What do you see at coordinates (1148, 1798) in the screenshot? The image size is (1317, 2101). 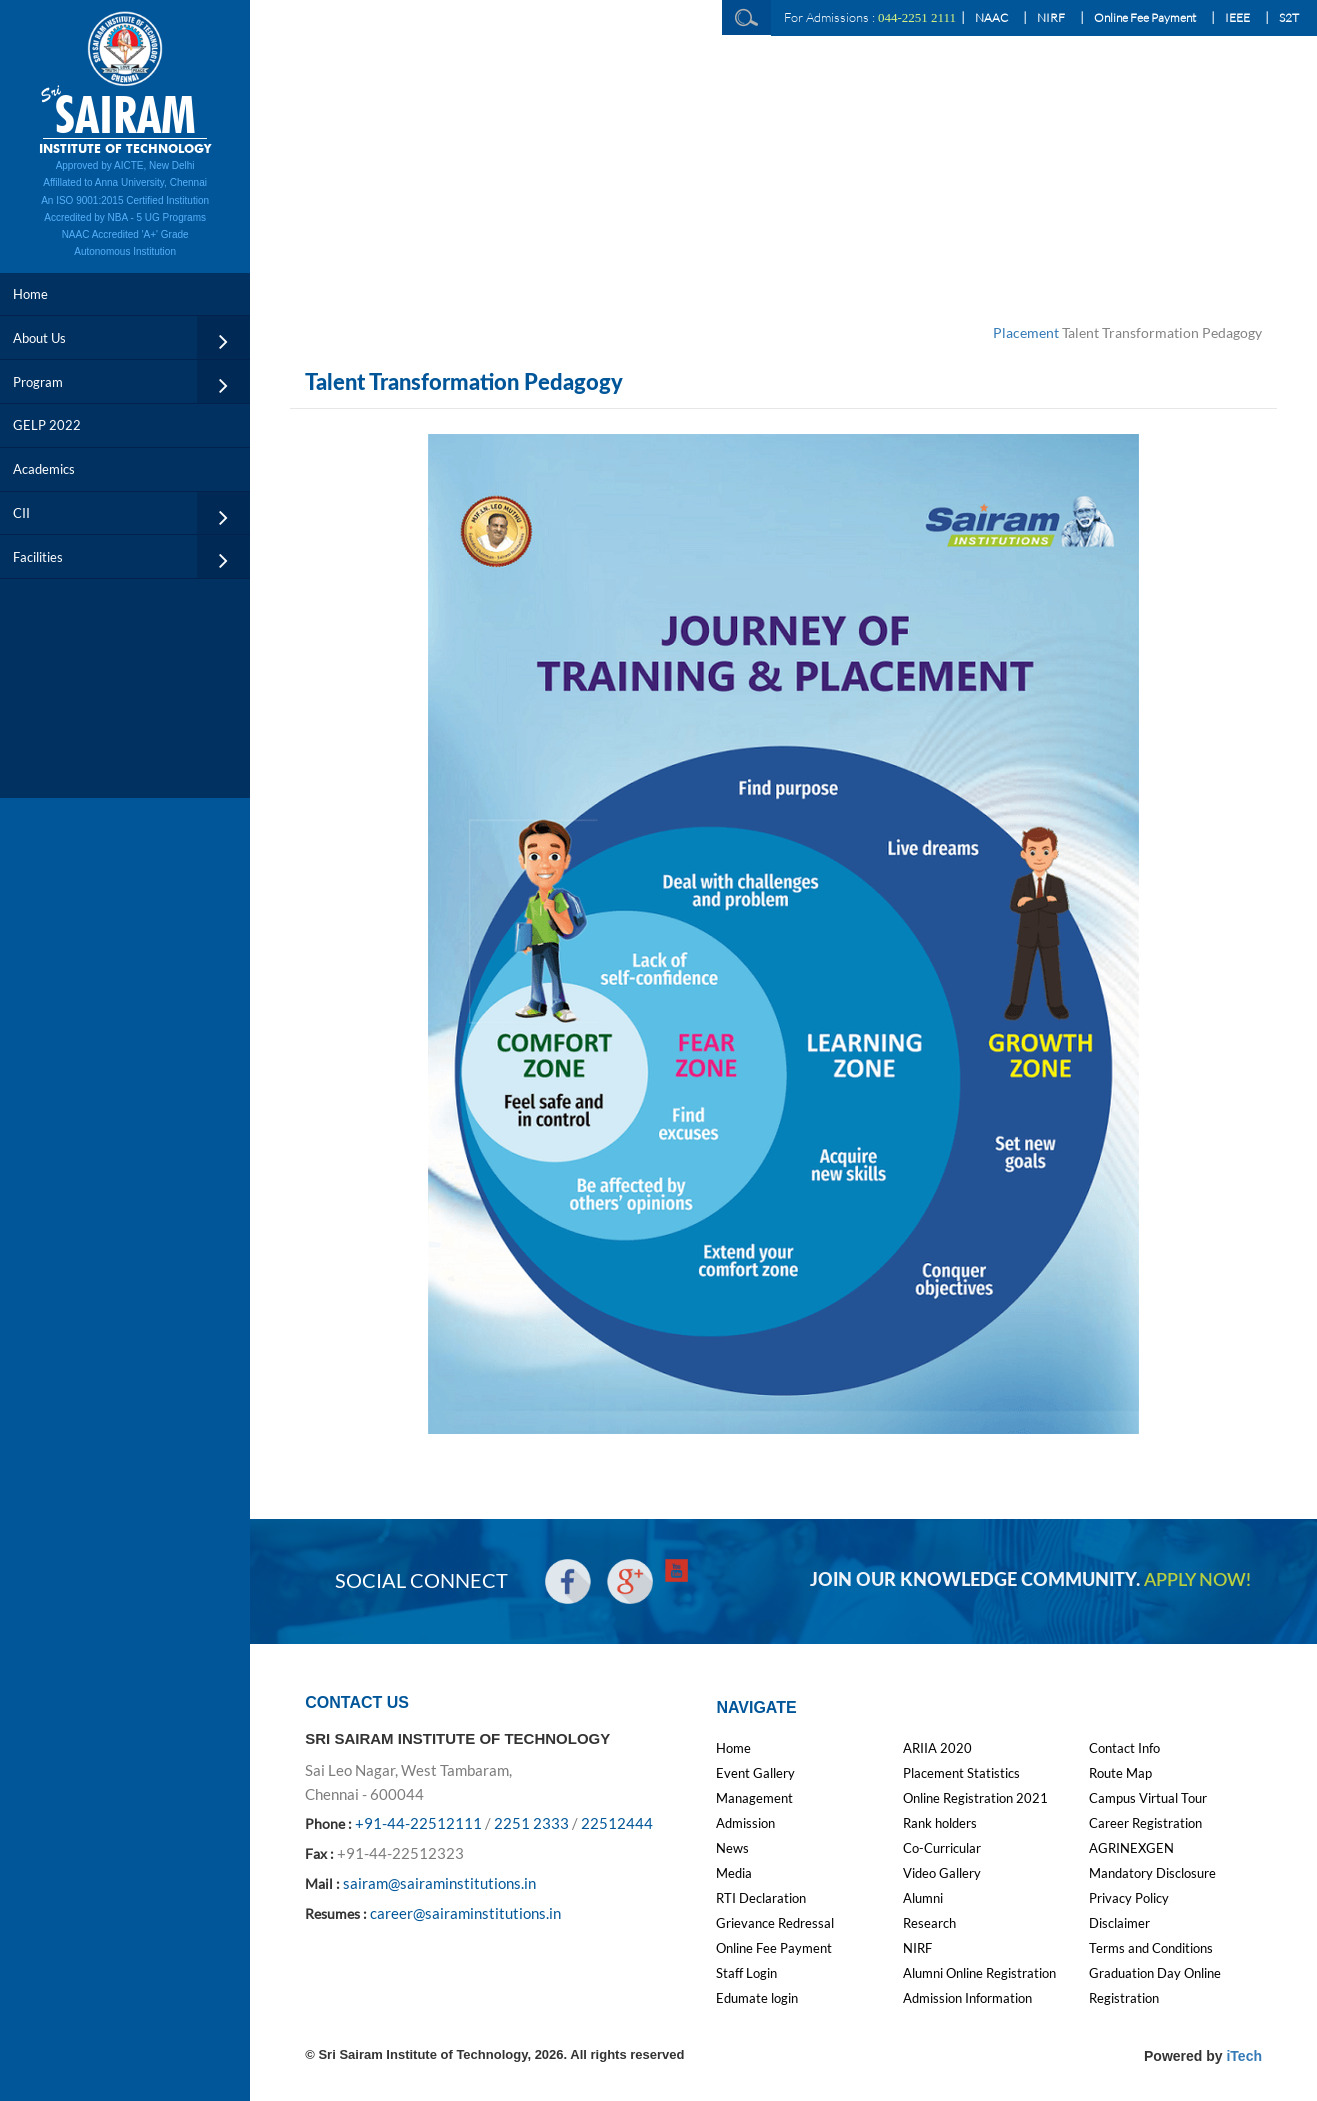 I see `Campus Virtual Tour` at bounding box center [1148, 1798].